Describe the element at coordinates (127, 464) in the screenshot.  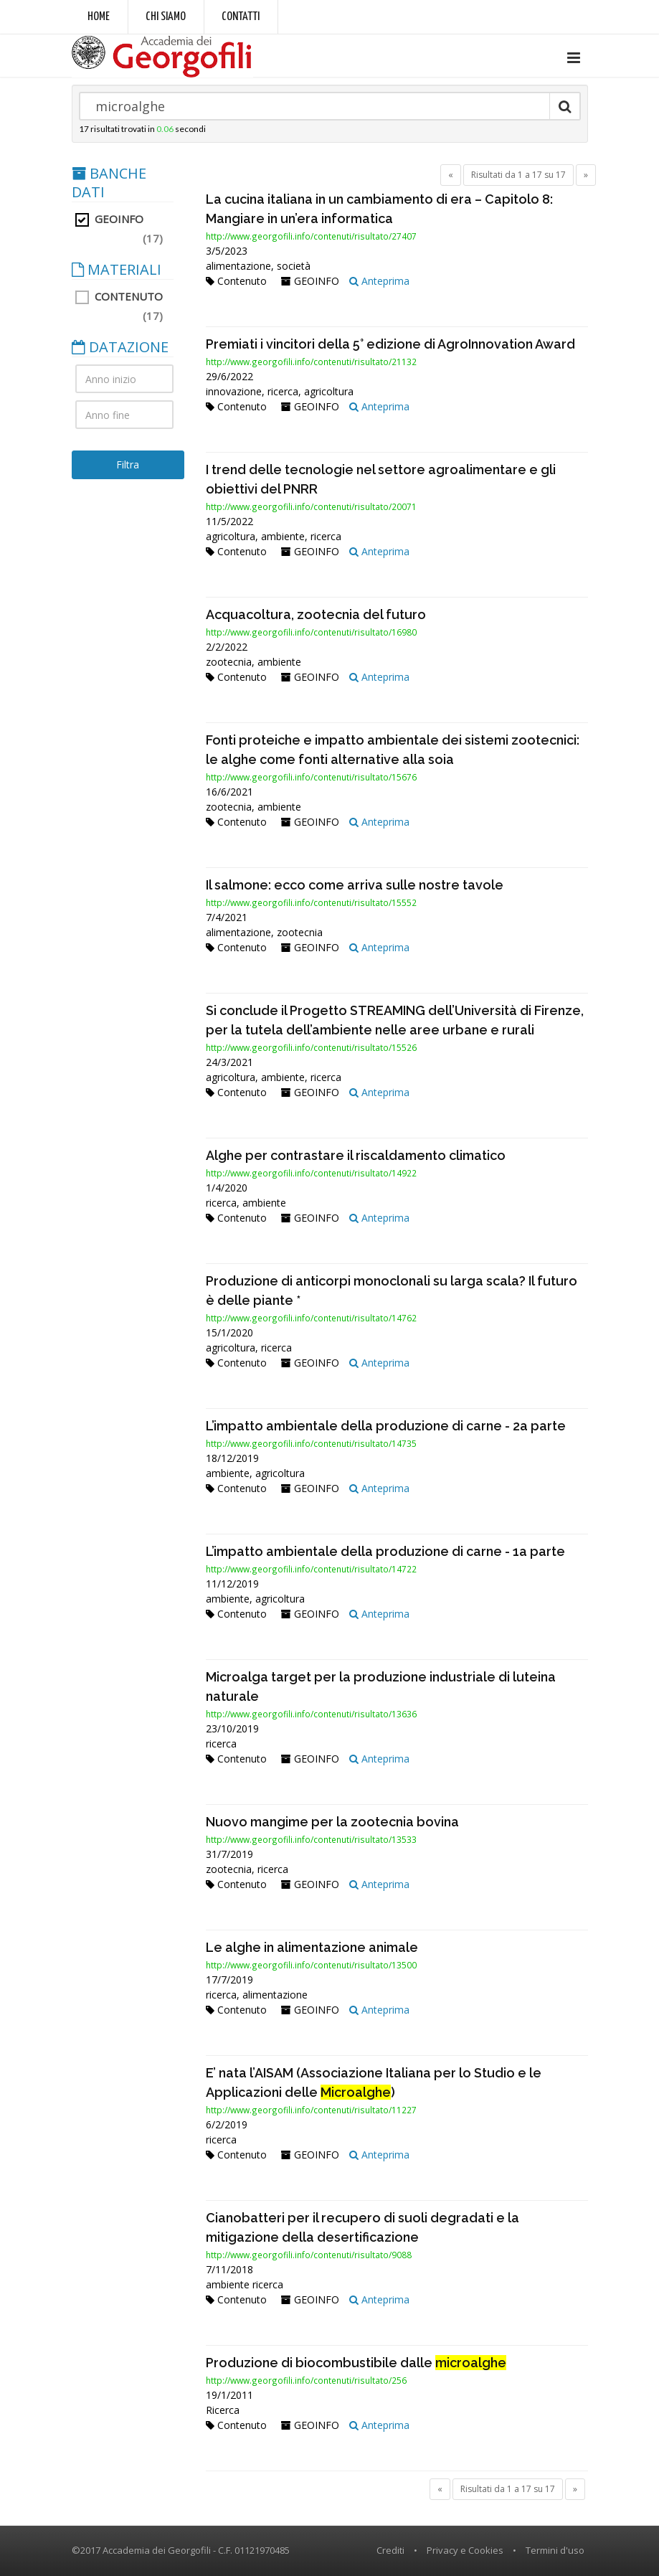
I see `Filtra` at that location.